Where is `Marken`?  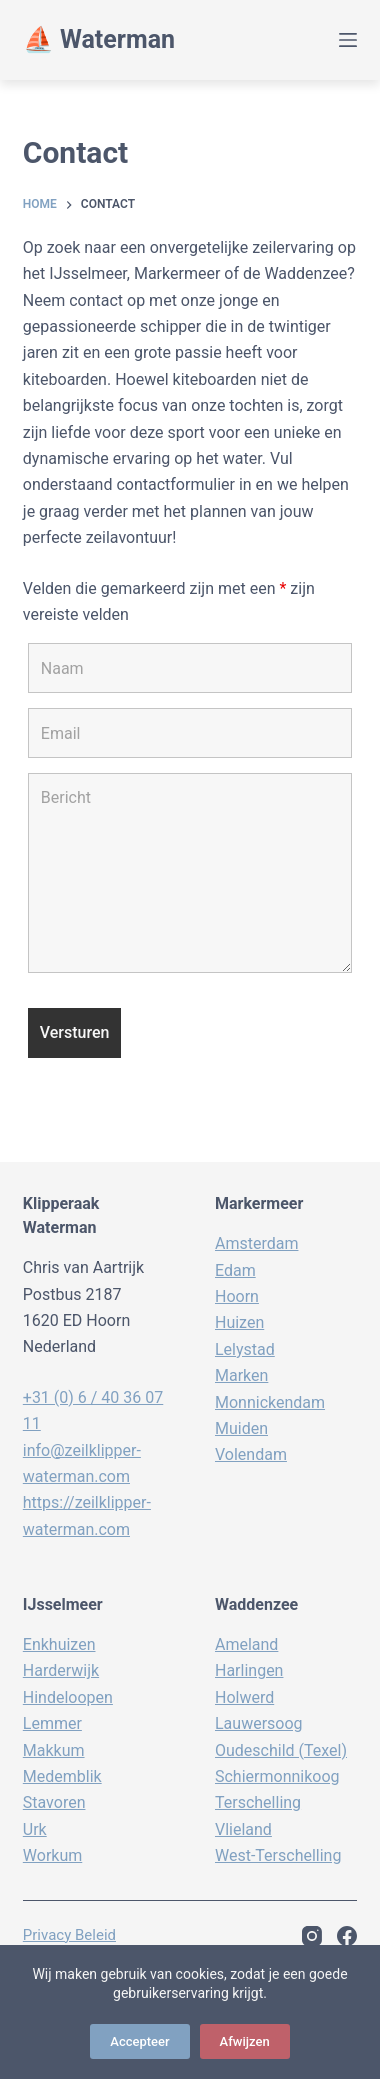
Marken is located at coordinates (241, 1375).